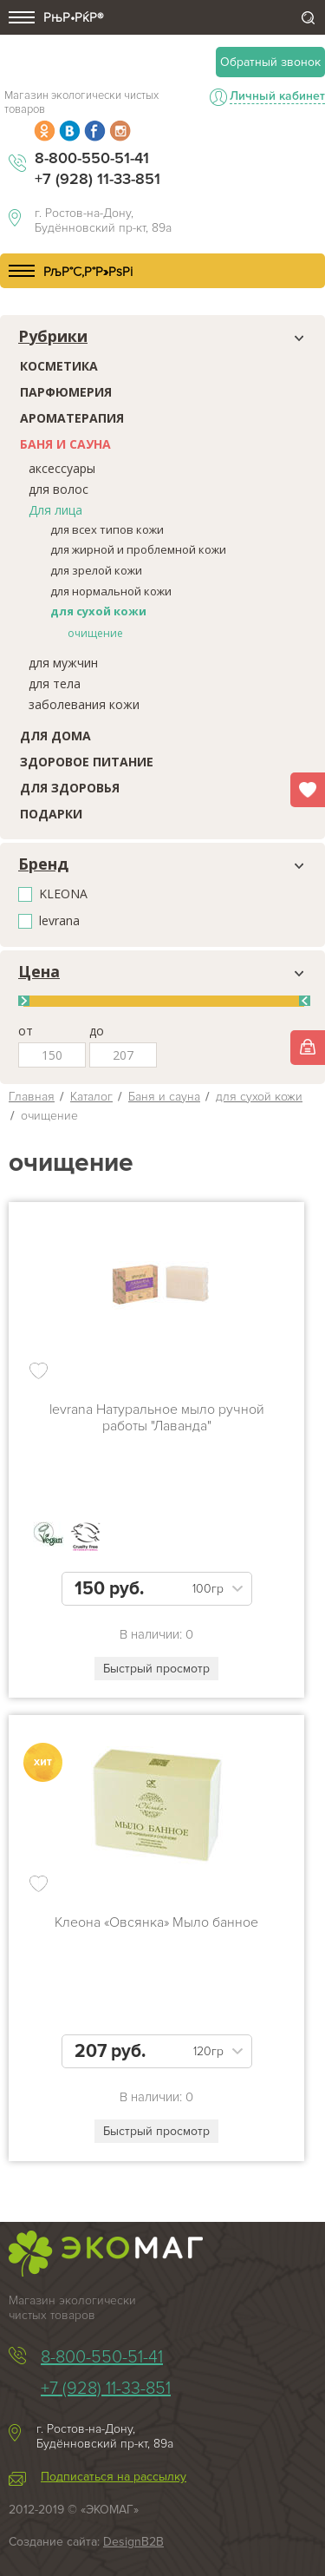 The width and height of the screenshot is (325, 2576). Describe the element at coordinates (62, 468) in the screenshot. I see `аксессуары` at that location.